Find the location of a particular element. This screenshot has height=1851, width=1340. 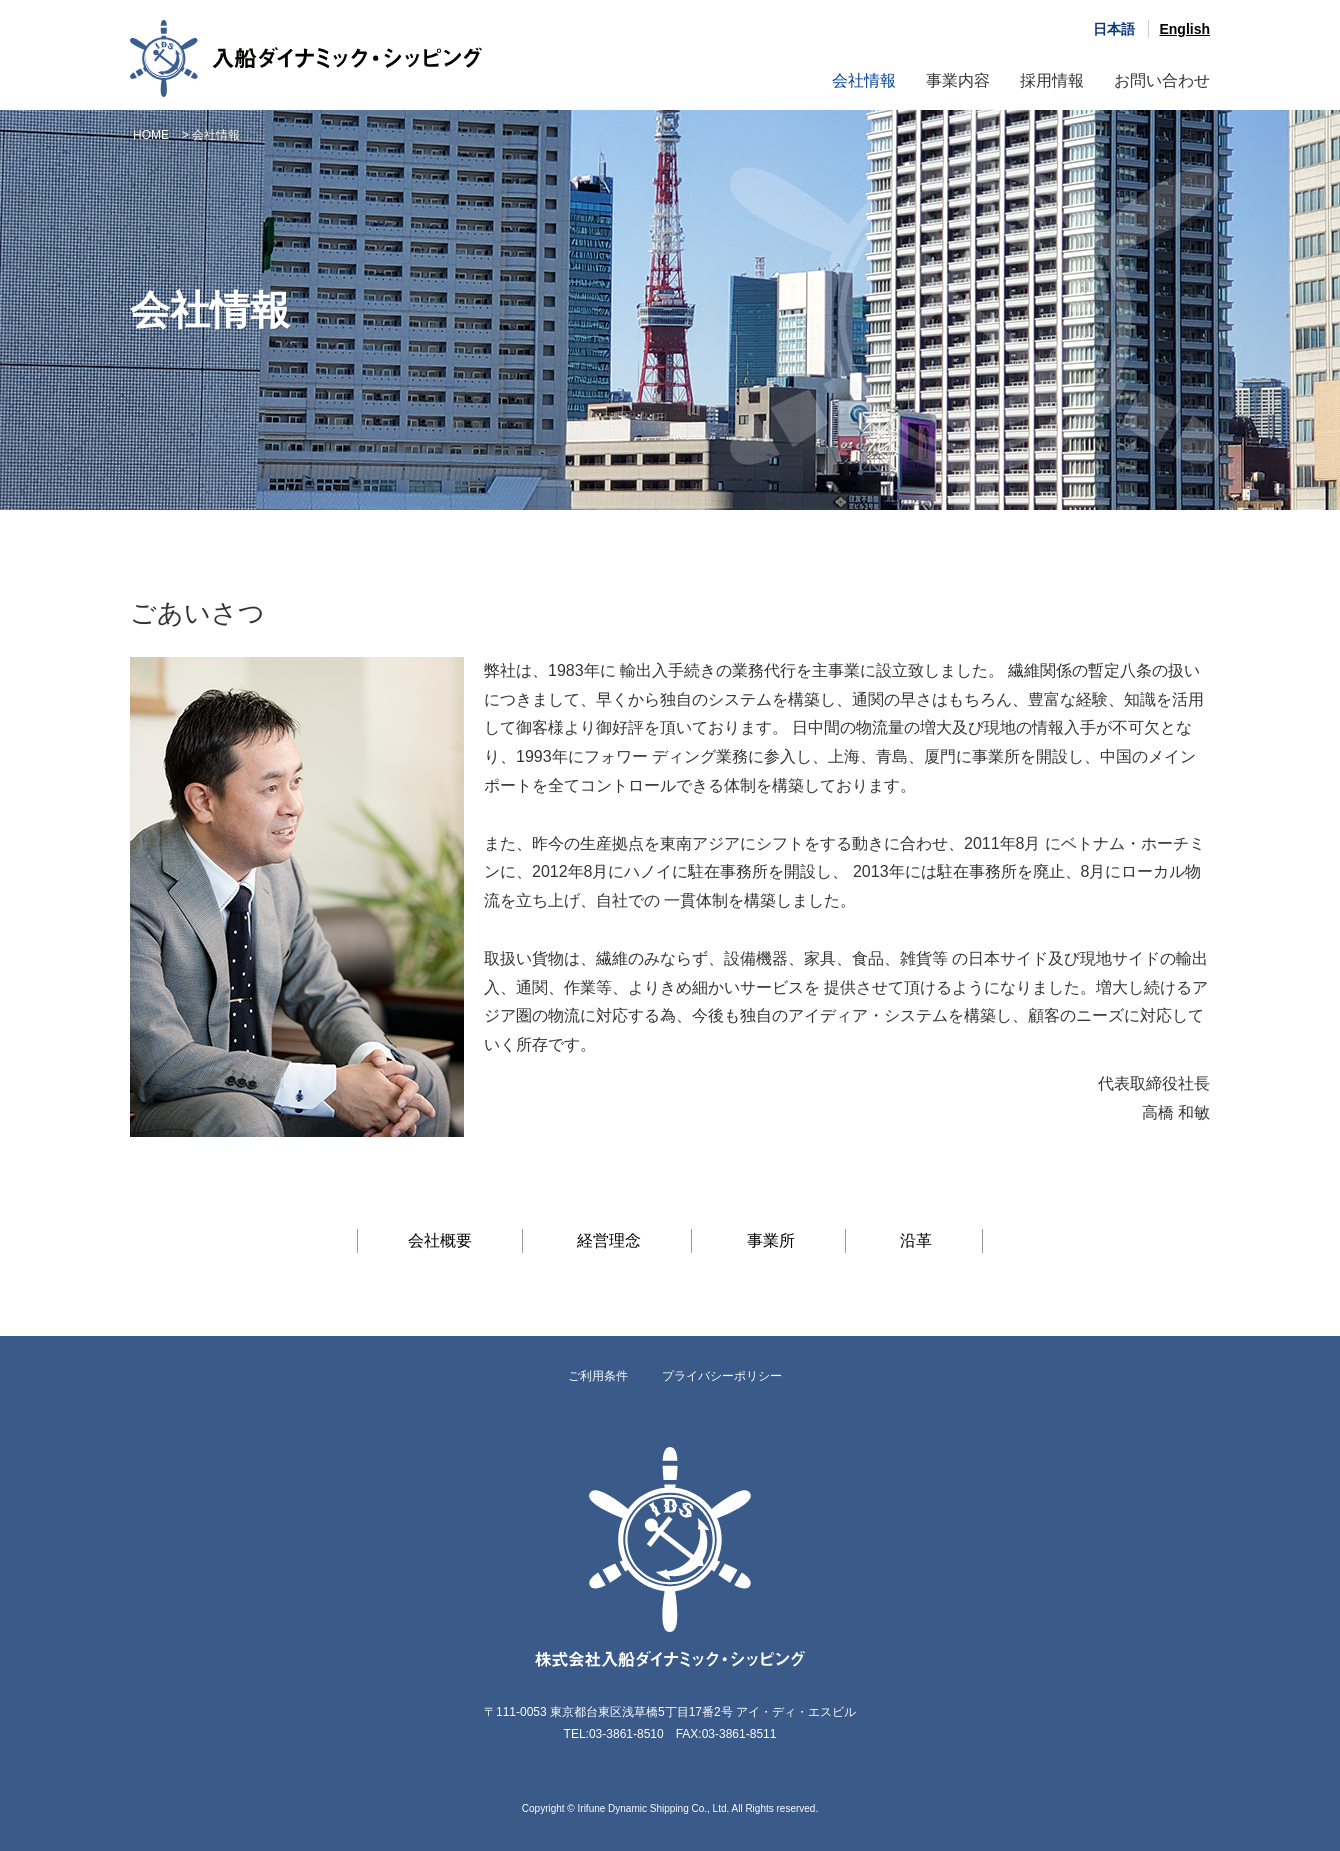

HOME is located at coordinates (151, 135).